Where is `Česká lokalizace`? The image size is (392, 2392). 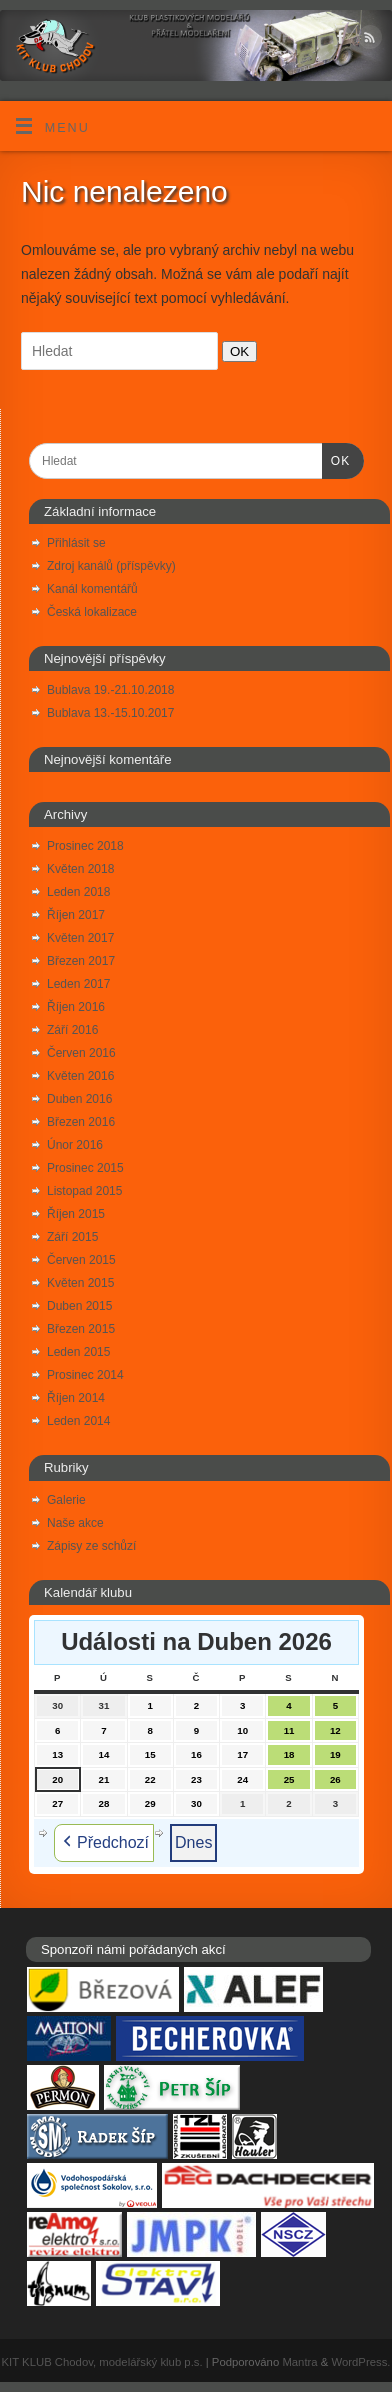
Česká lokalizace is located at coordinates (92, 612).